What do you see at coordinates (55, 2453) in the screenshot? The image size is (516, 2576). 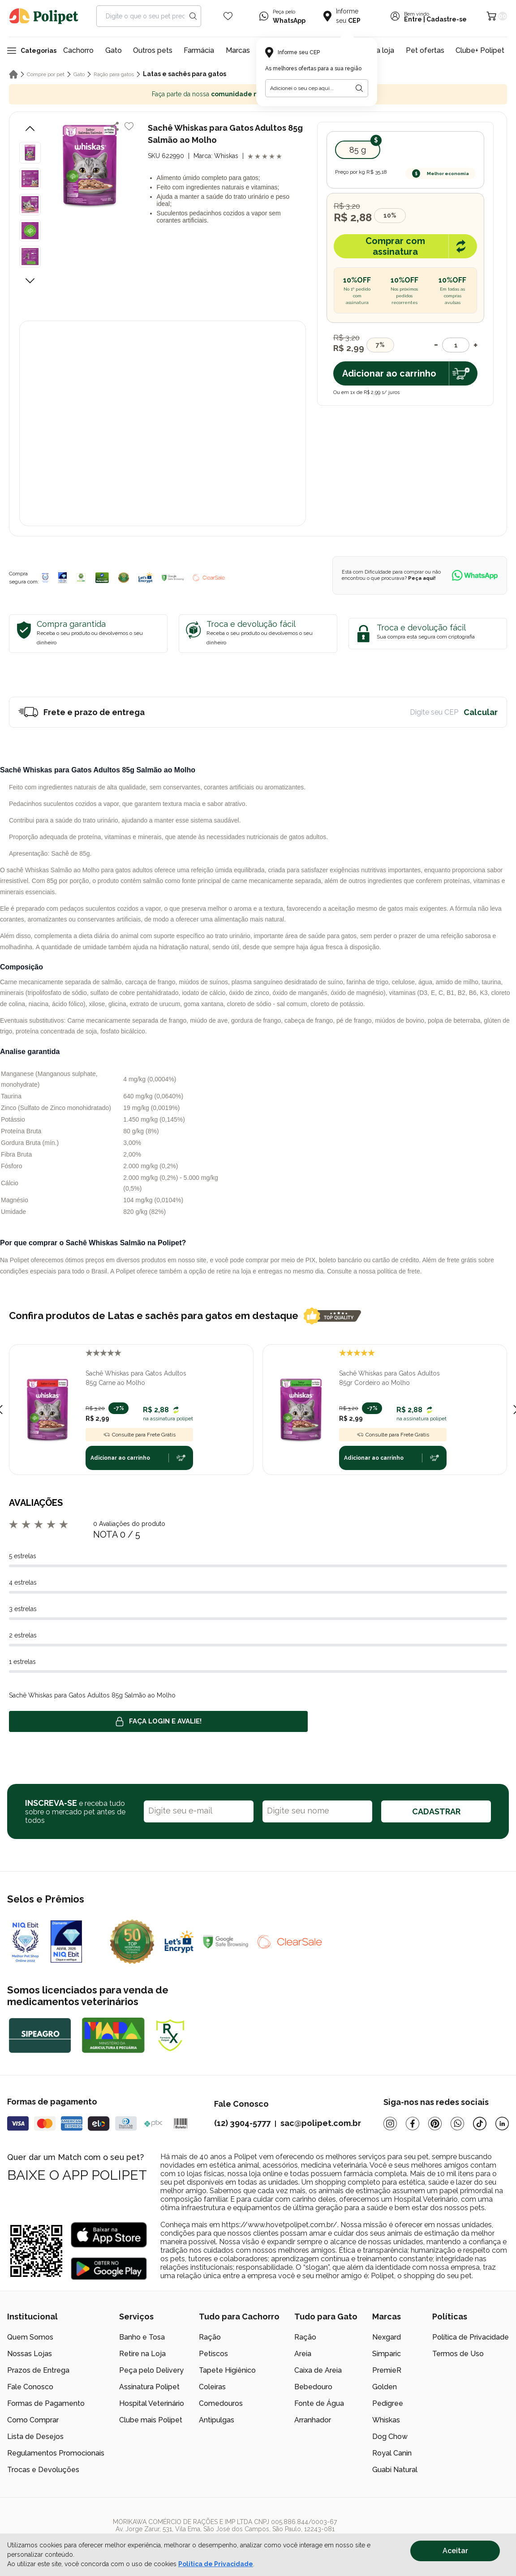 I see `Regulamentos Promocionais` at bounding box center [55, 2453].